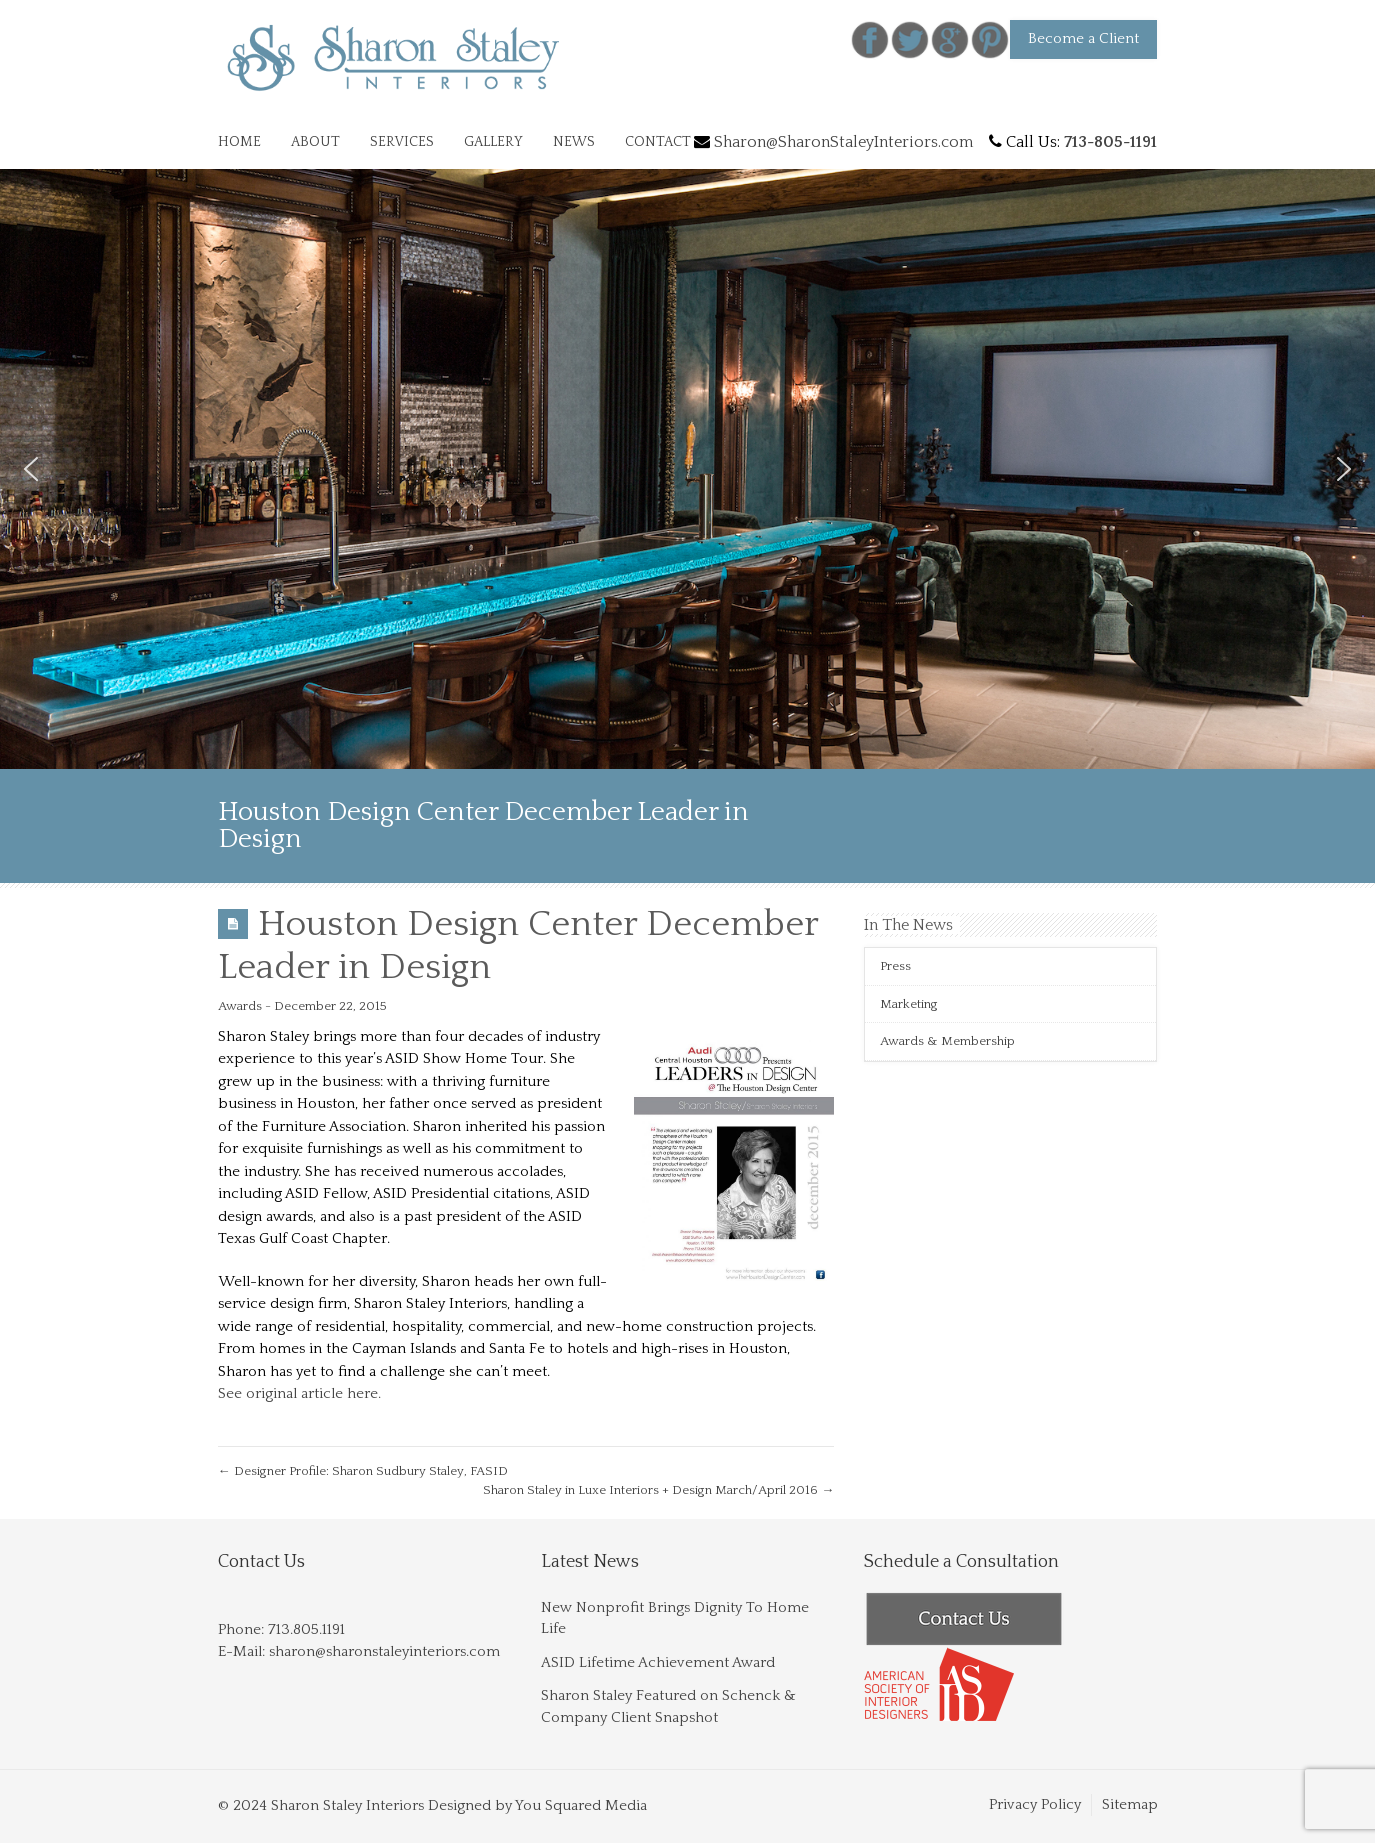 Image resolution: width=1375 pixels, height=1843 pixels. I want to click on See original article here., so click(301, 1393).